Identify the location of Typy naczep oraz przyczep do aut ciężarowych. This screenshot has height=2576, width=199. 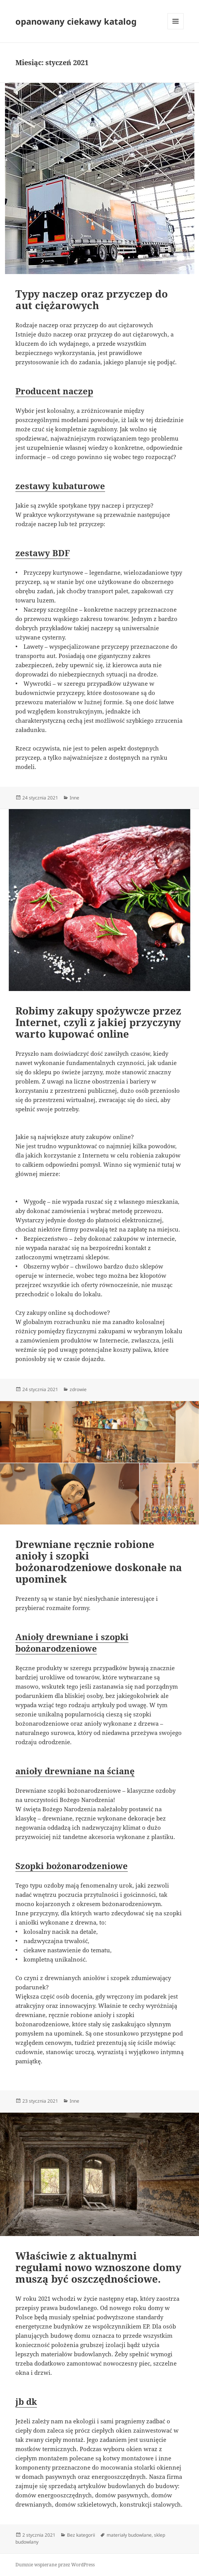
(91, 299).